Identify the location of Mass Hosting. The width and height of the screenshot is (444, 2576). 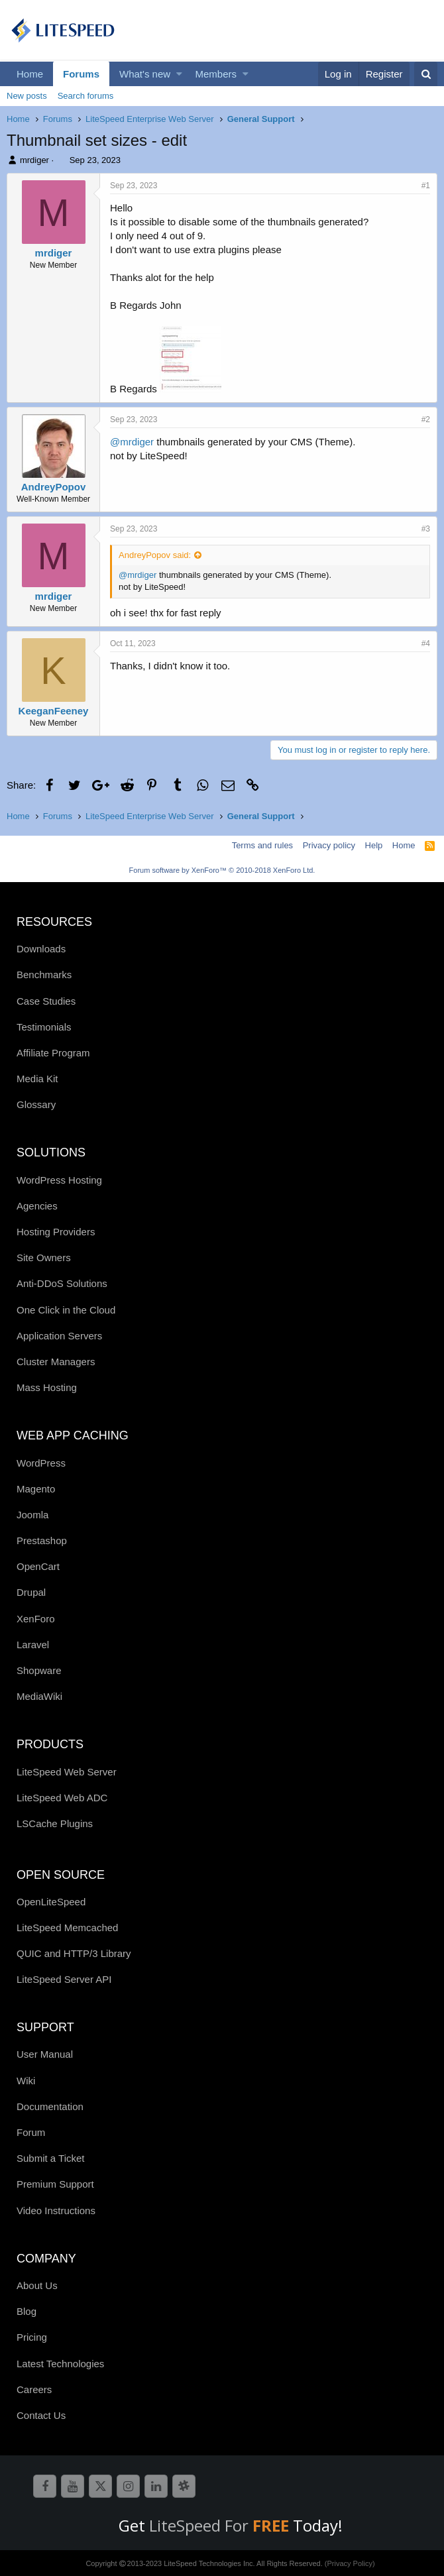
(47, 1387).